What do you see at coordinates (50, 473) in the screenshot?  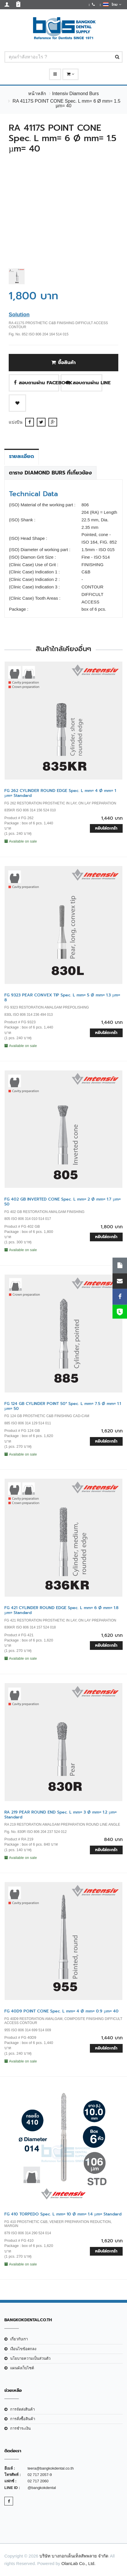 I see `ตาราง Diamond Burs ที่เกี่ยวข้อง` at bounding box center [50, 473].